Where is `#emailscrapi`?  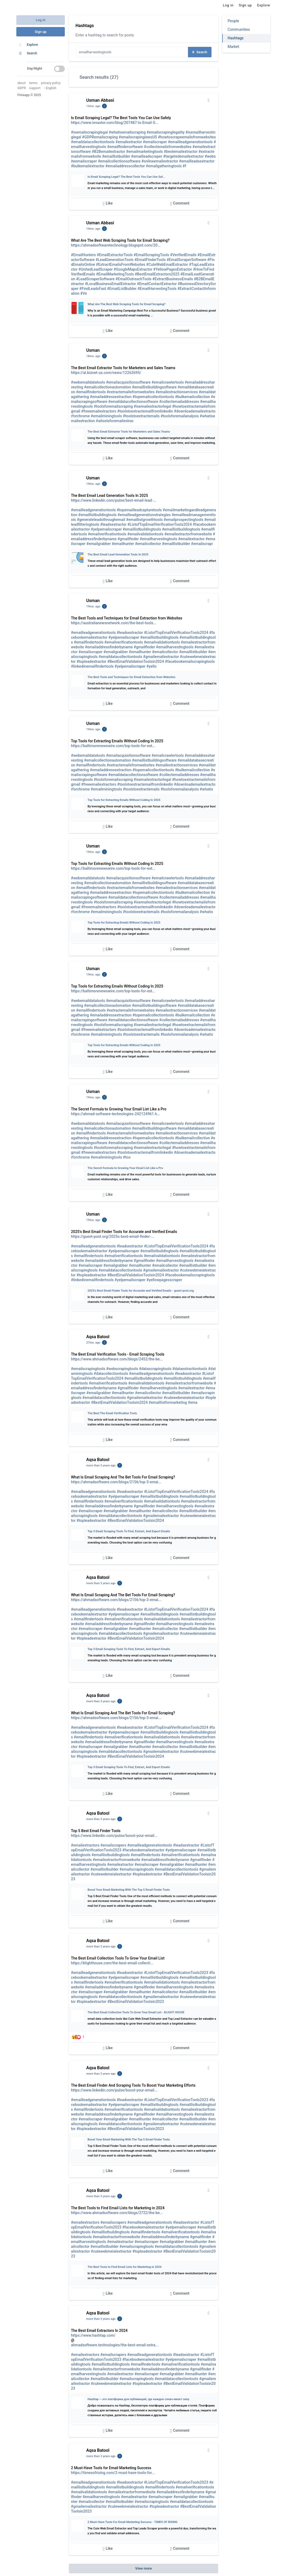
#emailscrapi is located at coordinates (202, 544).